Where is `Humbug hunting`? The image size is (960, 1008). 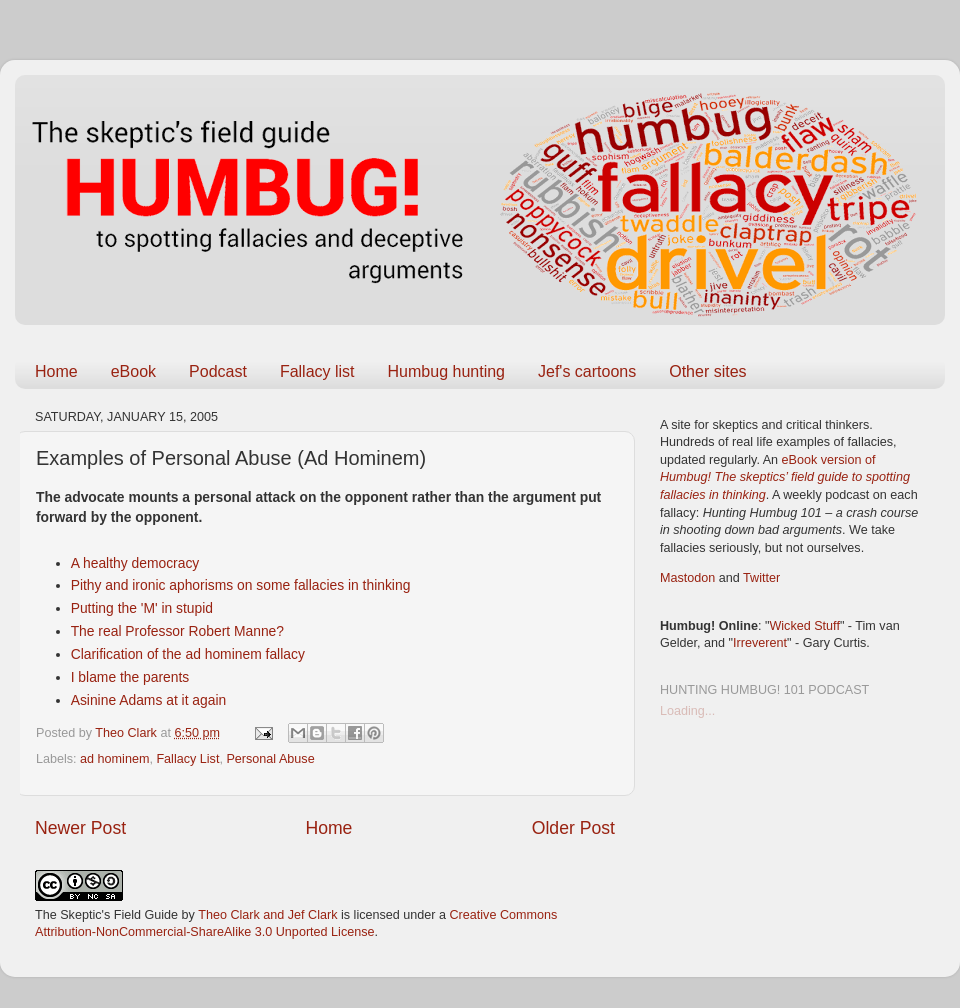 Humbug hunting is located at coordinates (446, 371).